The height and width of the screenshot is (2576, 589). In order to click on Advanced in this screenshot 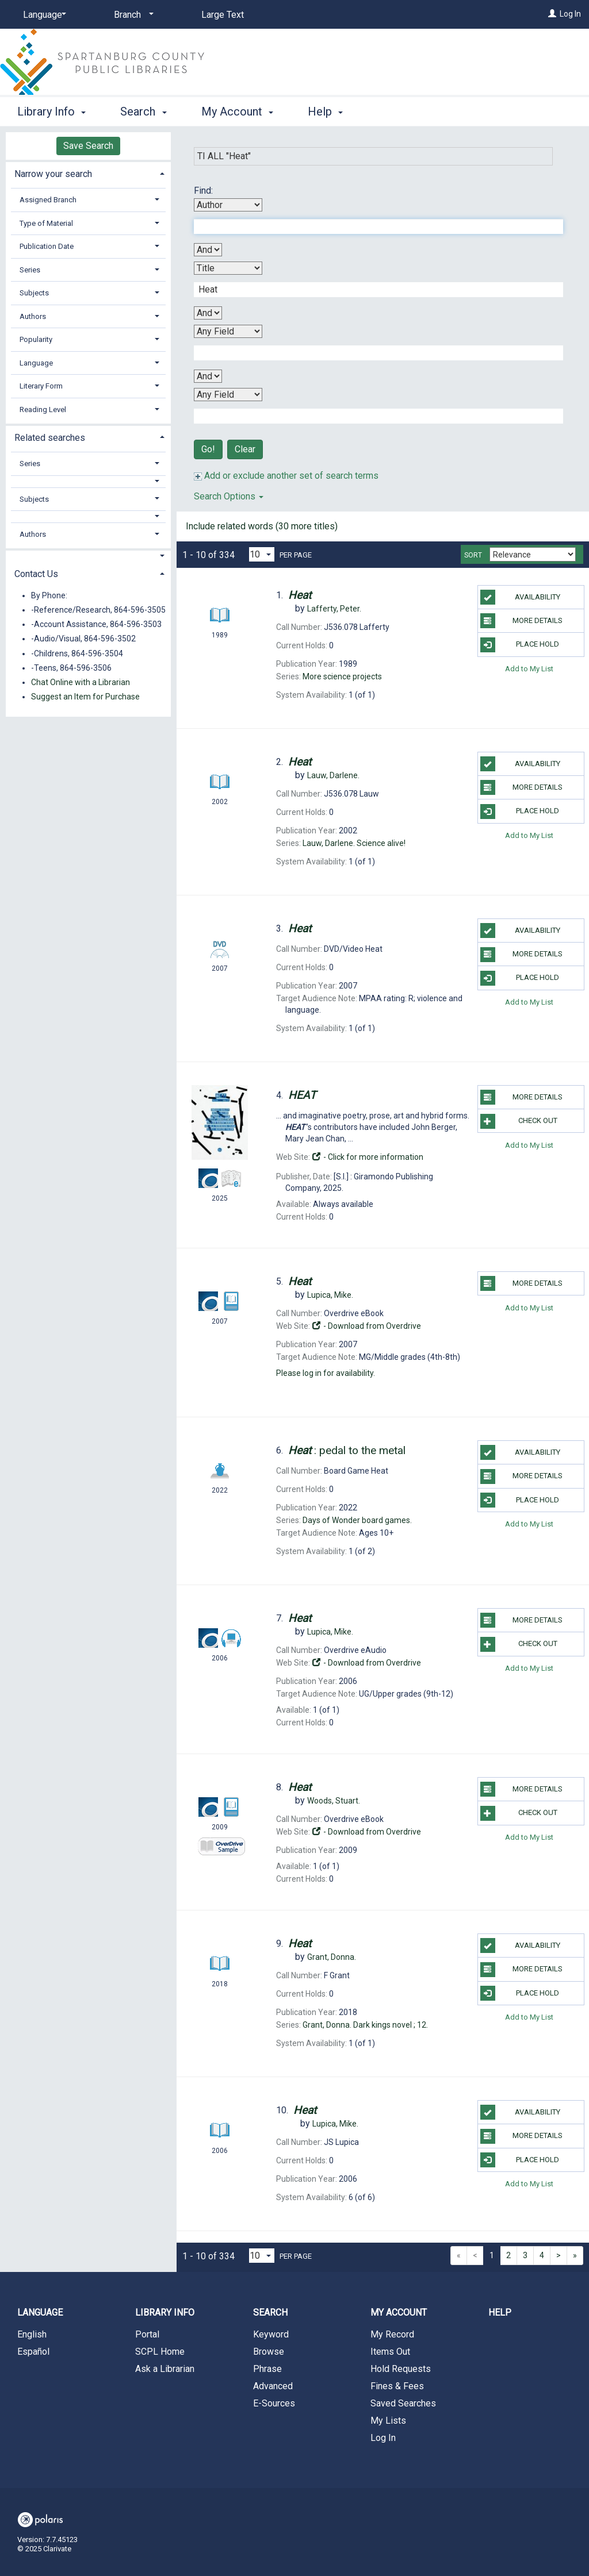, I will do `click(273, 2386)`.